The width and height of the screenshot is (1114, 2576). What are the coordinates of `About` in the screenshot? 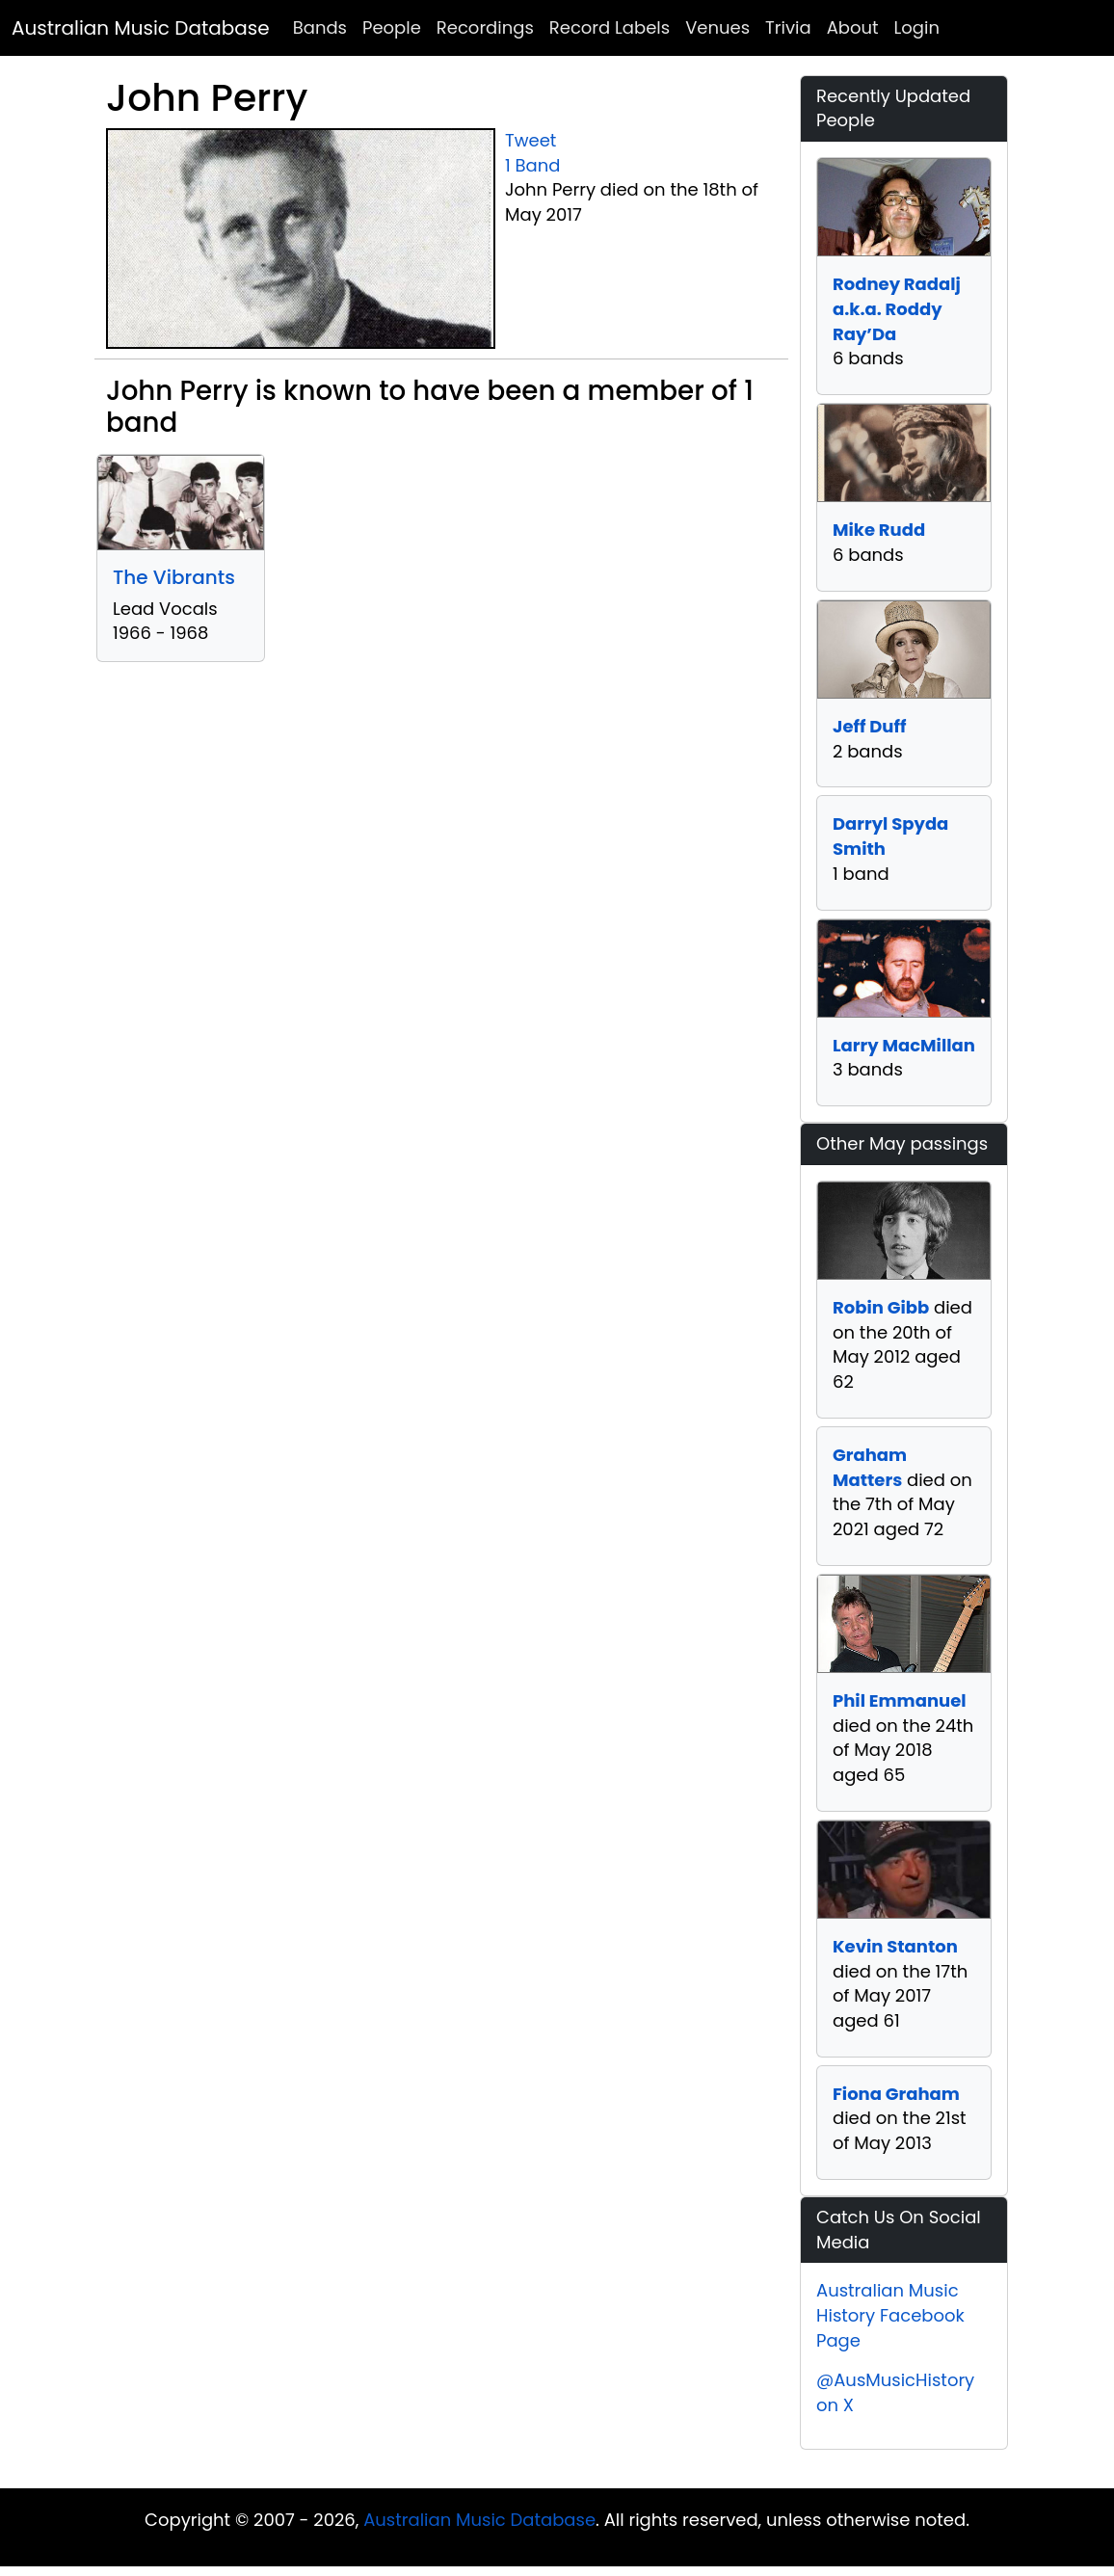 It's located at (853, 27).